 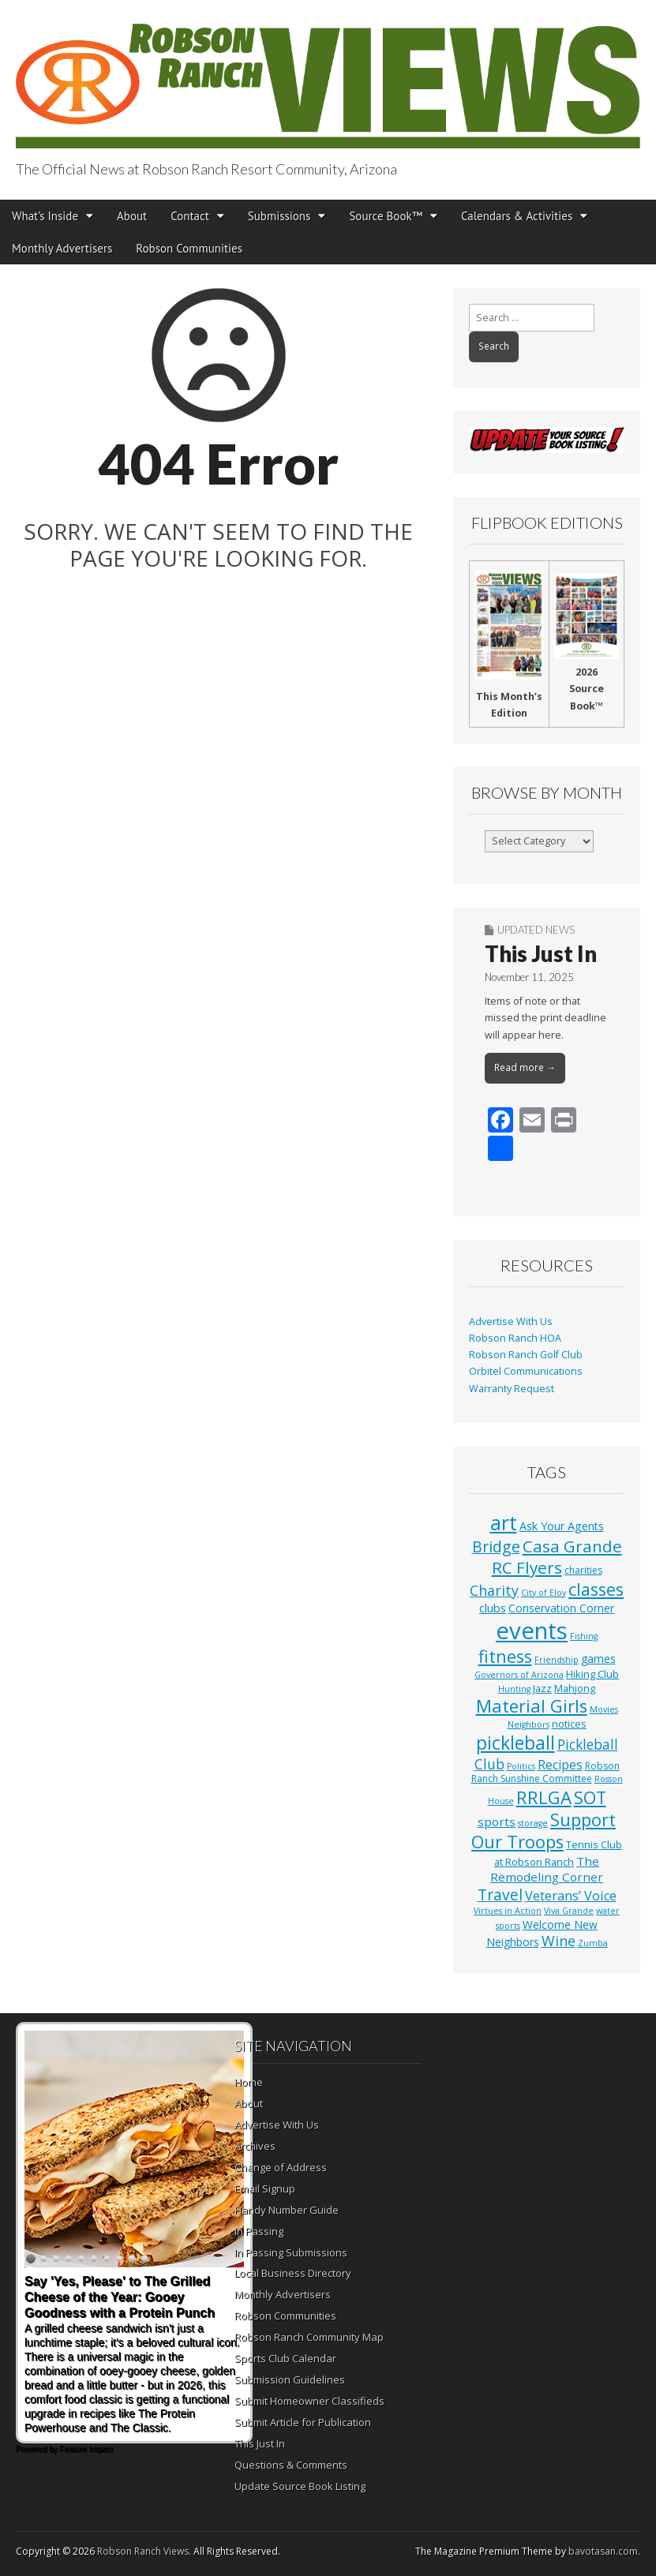 I want to click on Home, so click(x=248, y=2082).